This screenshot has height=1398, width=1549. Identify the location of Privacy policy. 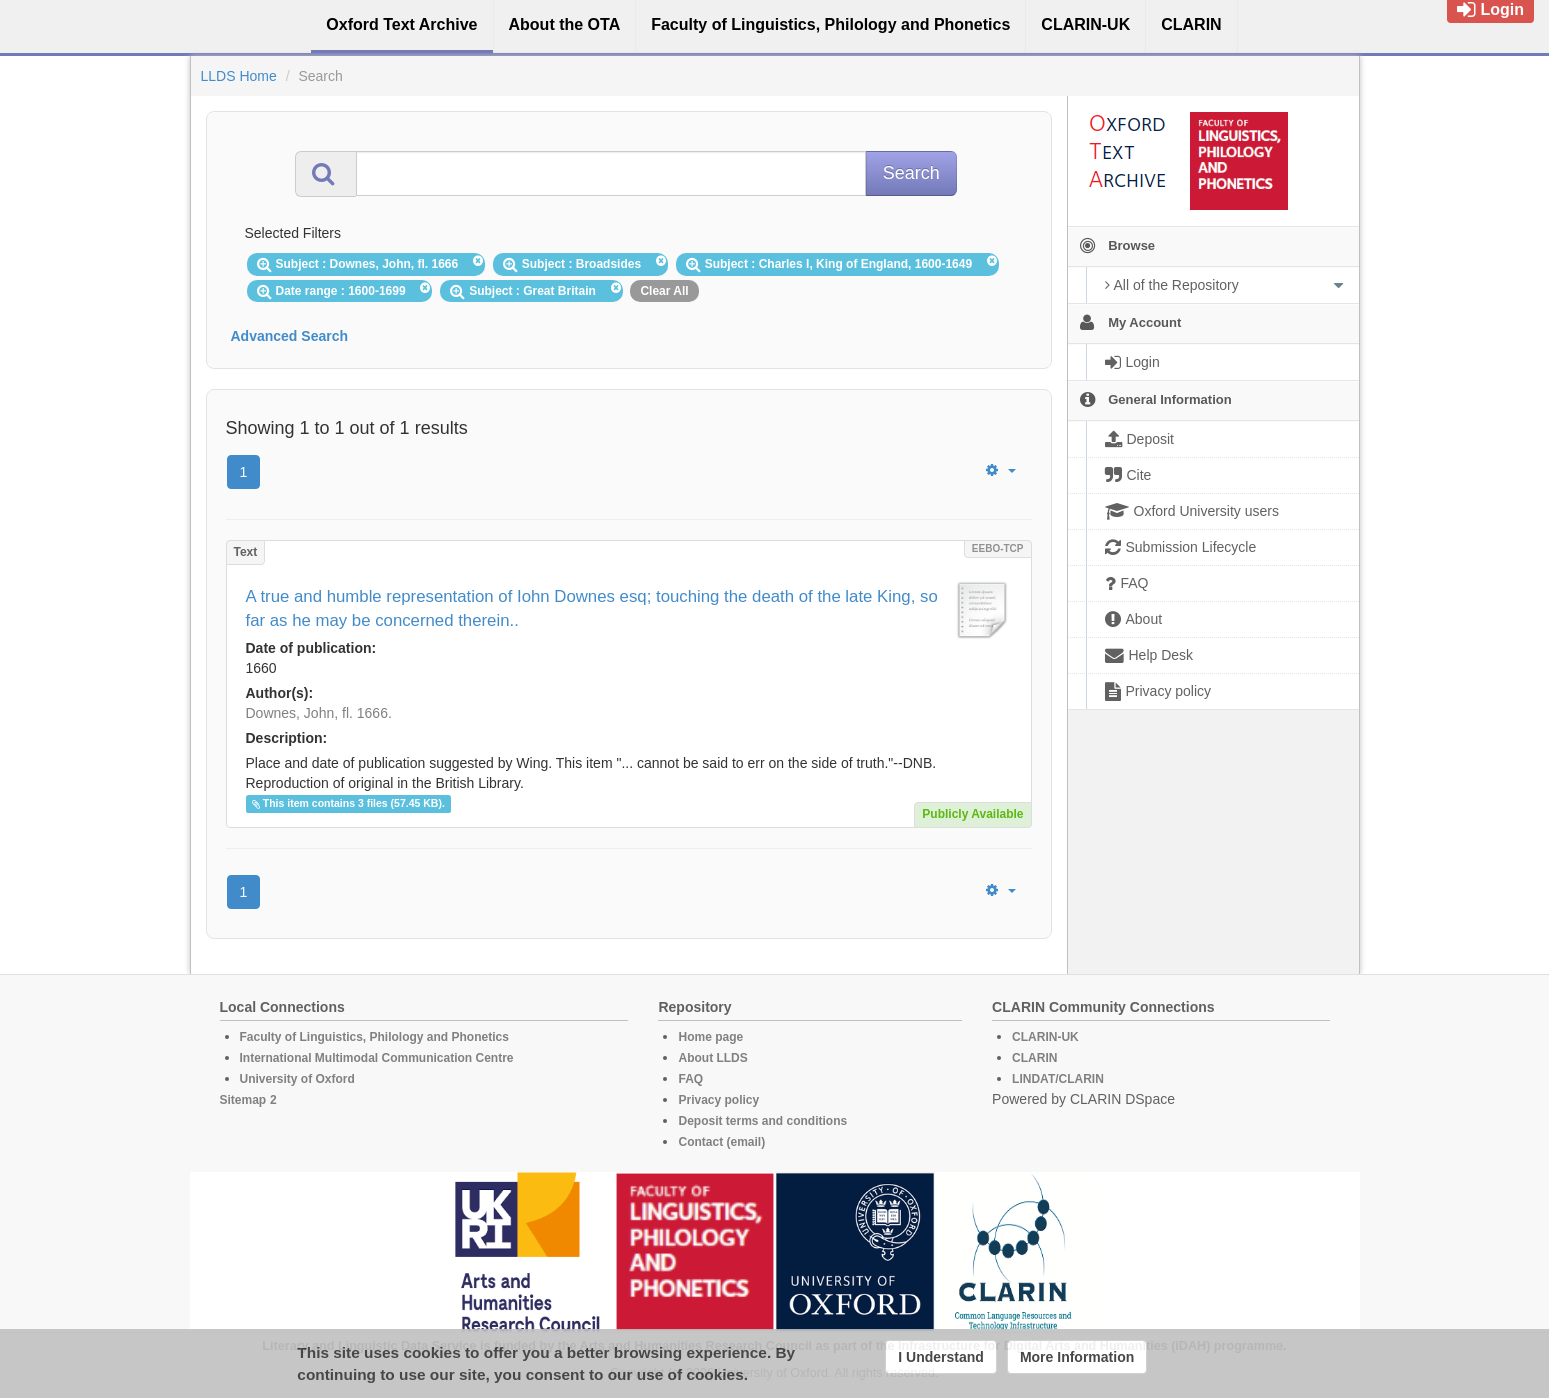
(718, 1100).